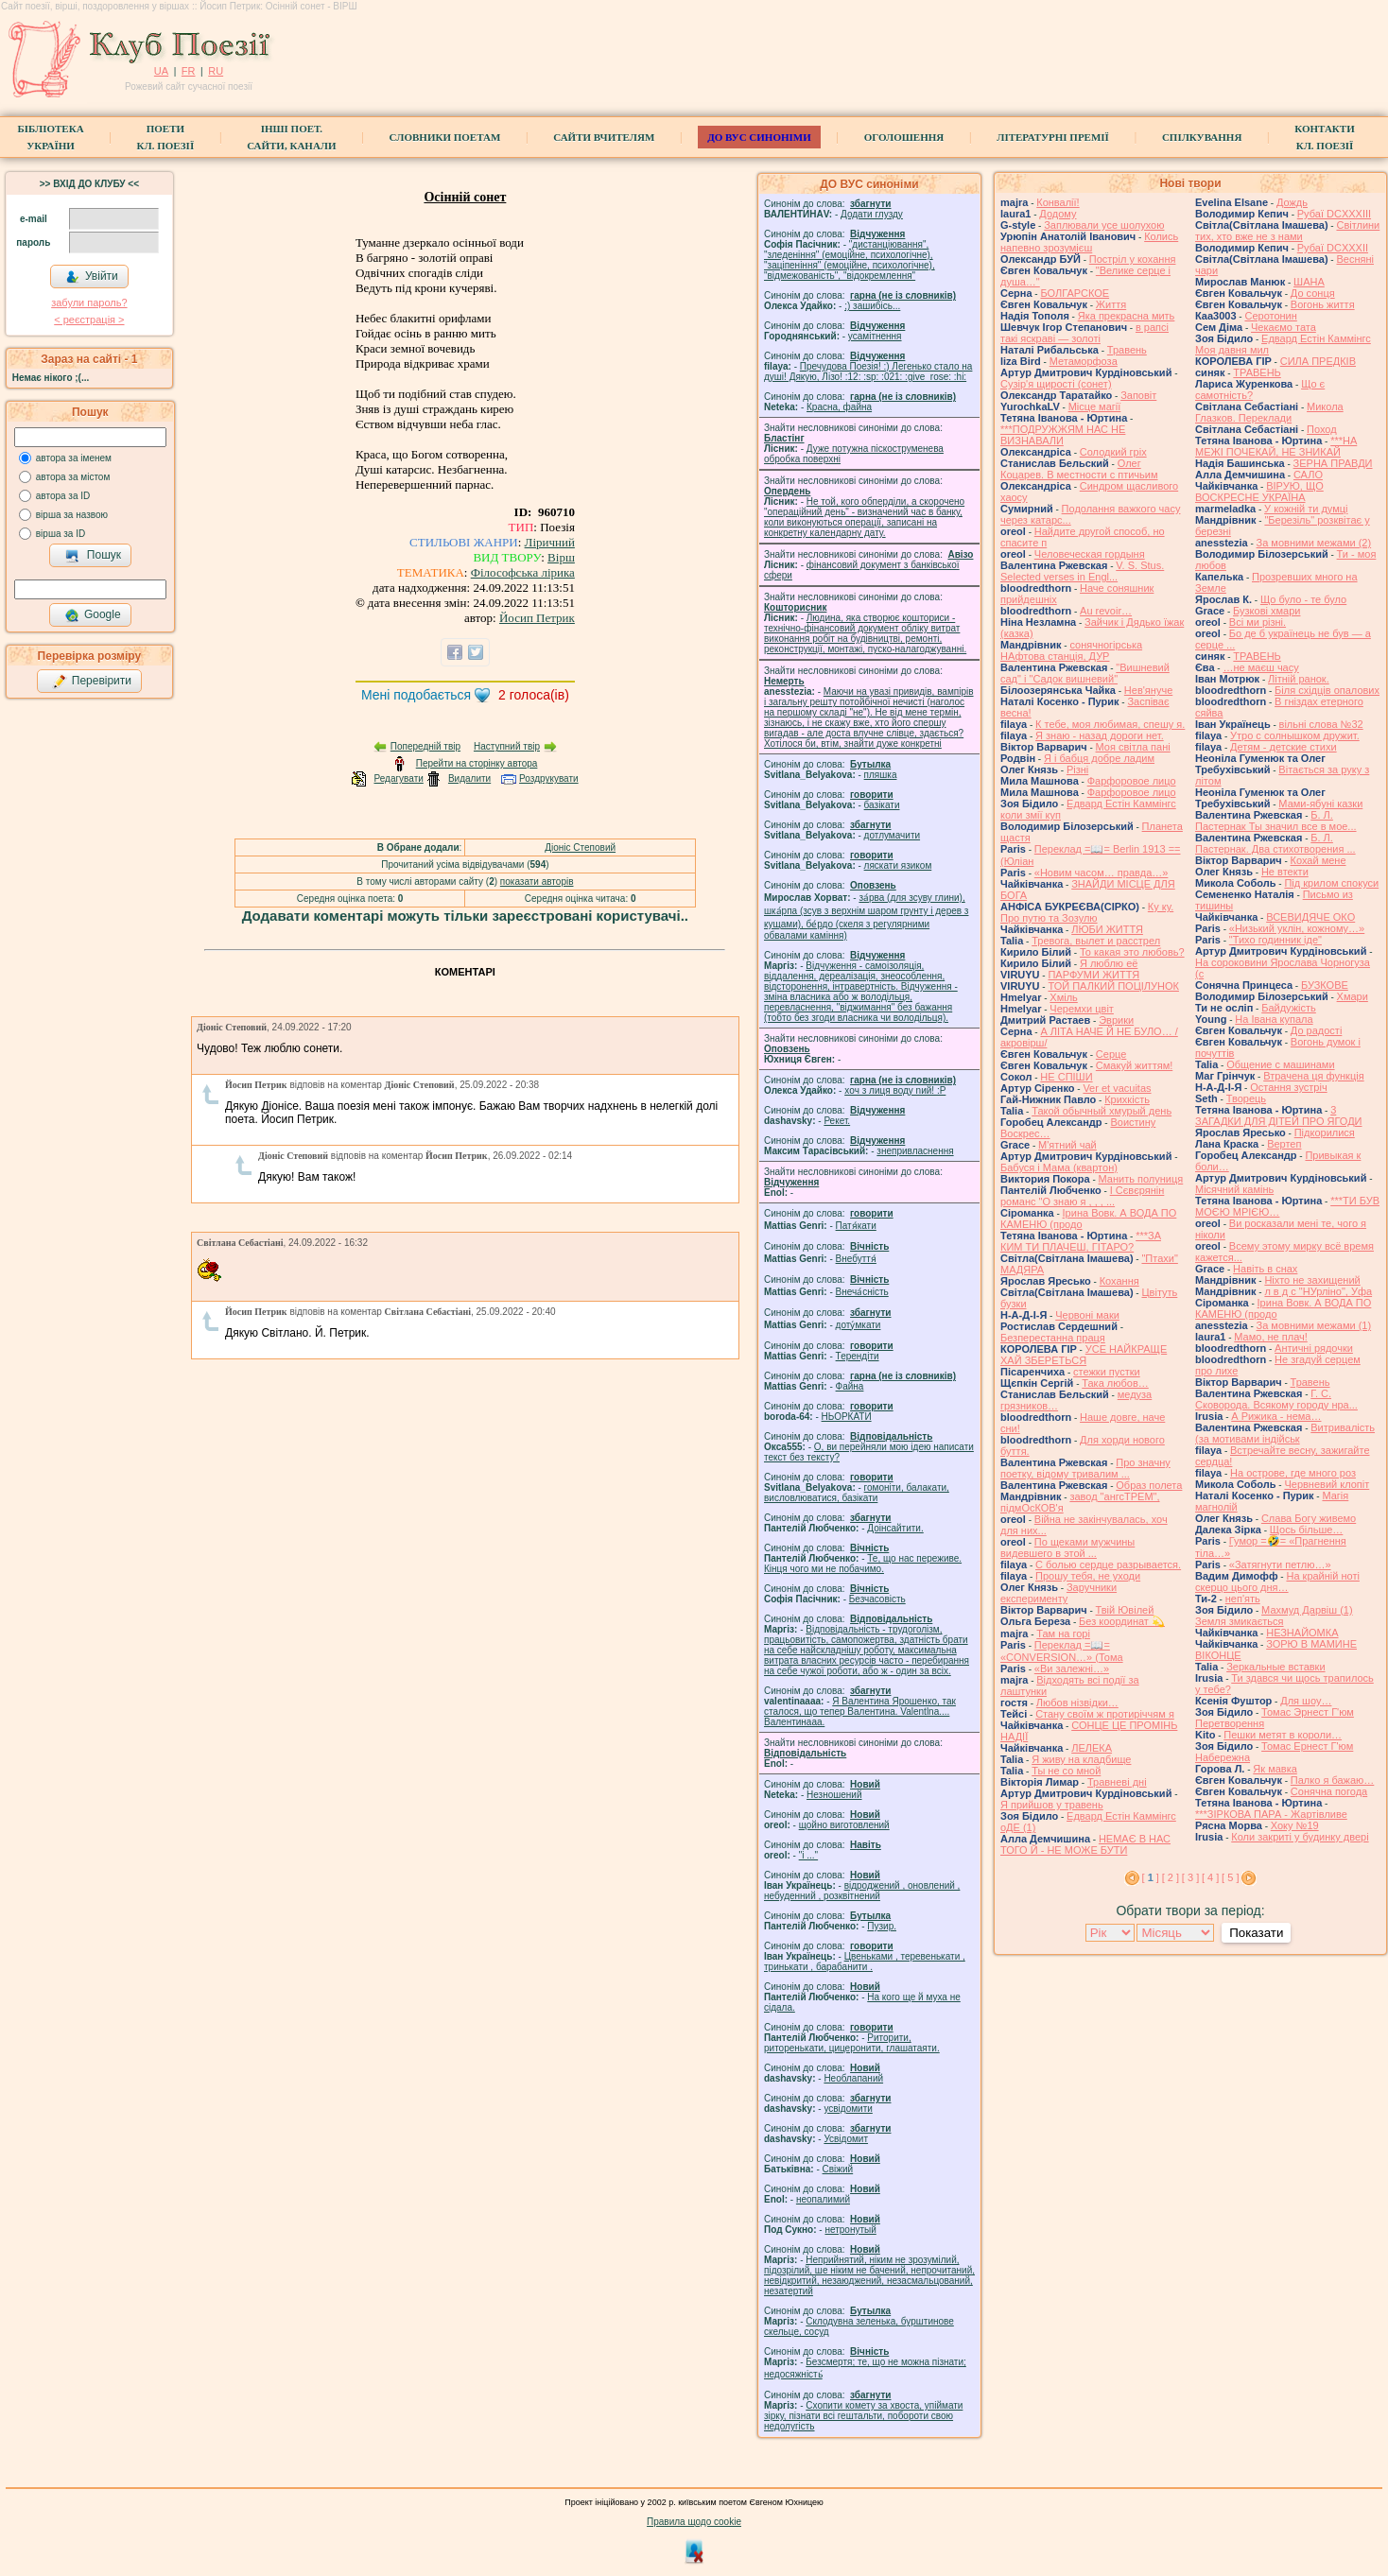 The width and height of the screenshot is (1388, 2576). I want to click on С болью сердце разрывается., so click(1108, 1564).